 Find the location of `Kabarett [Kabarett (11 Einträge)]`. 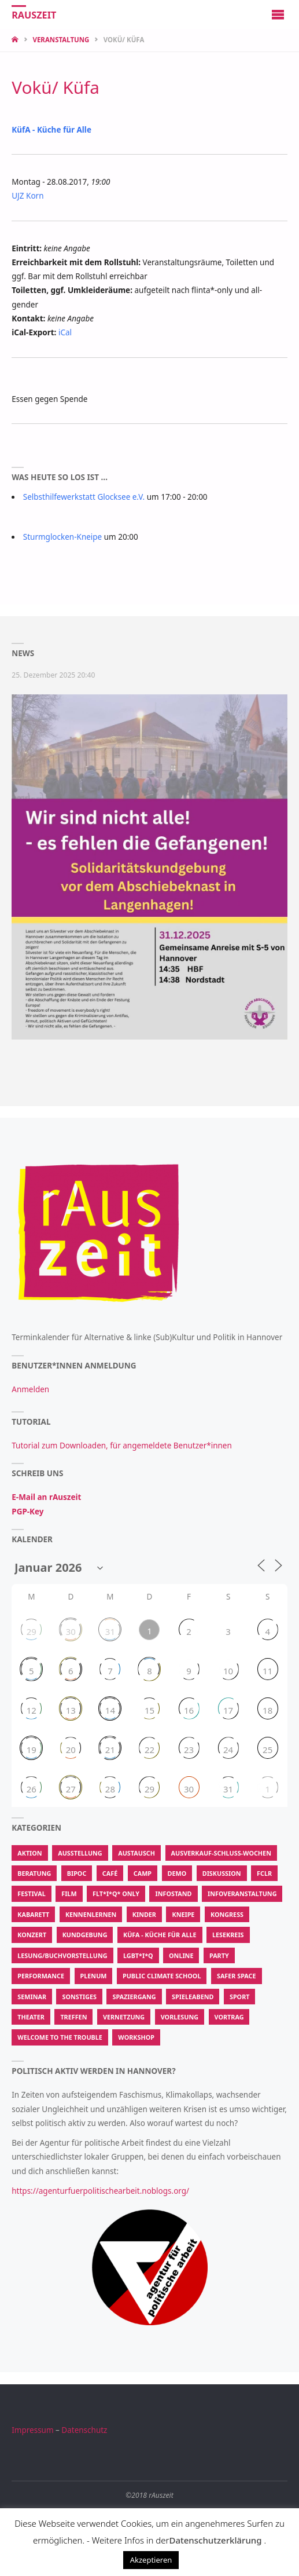

Kabarett [Kabarett (11 Einträge)] is located at coordinates (33, 1914).